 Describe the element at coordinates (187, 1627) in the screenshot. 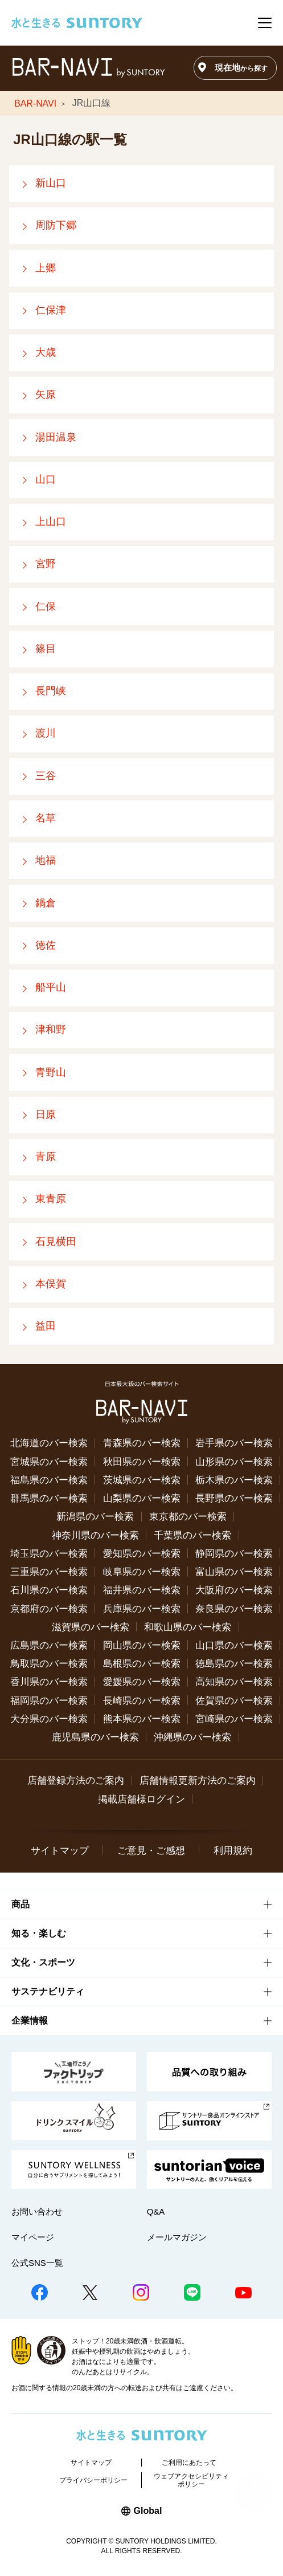

I see `和歌山県のバー検索` at that location.